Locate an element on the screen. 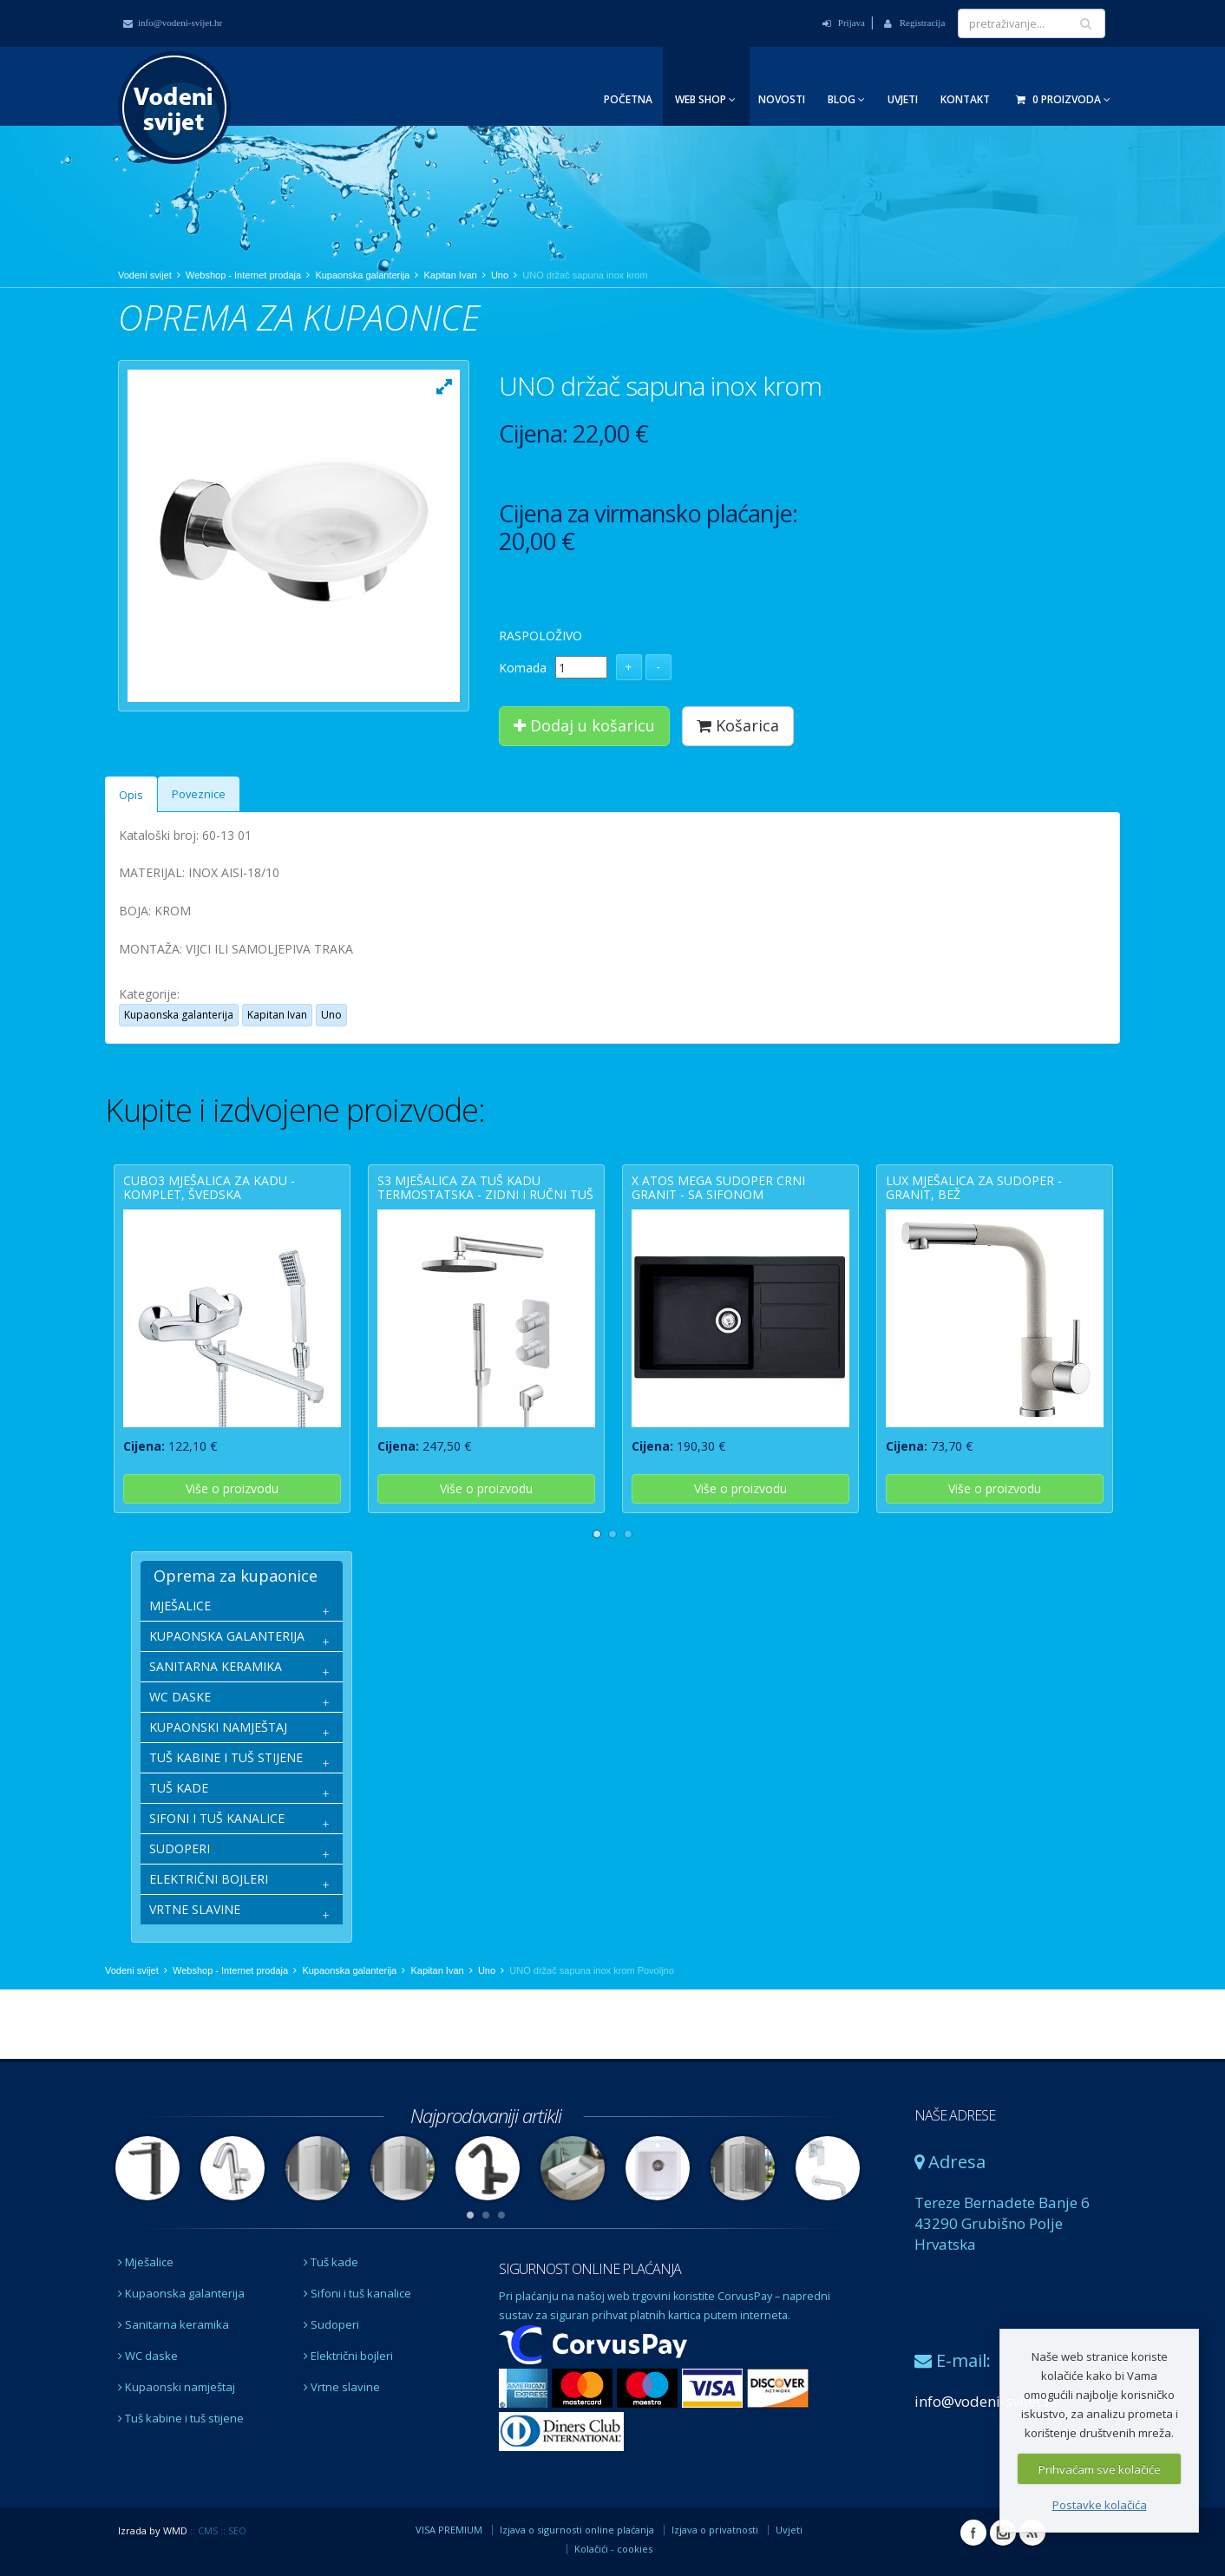  Komada is located at coordinates (523, 667).